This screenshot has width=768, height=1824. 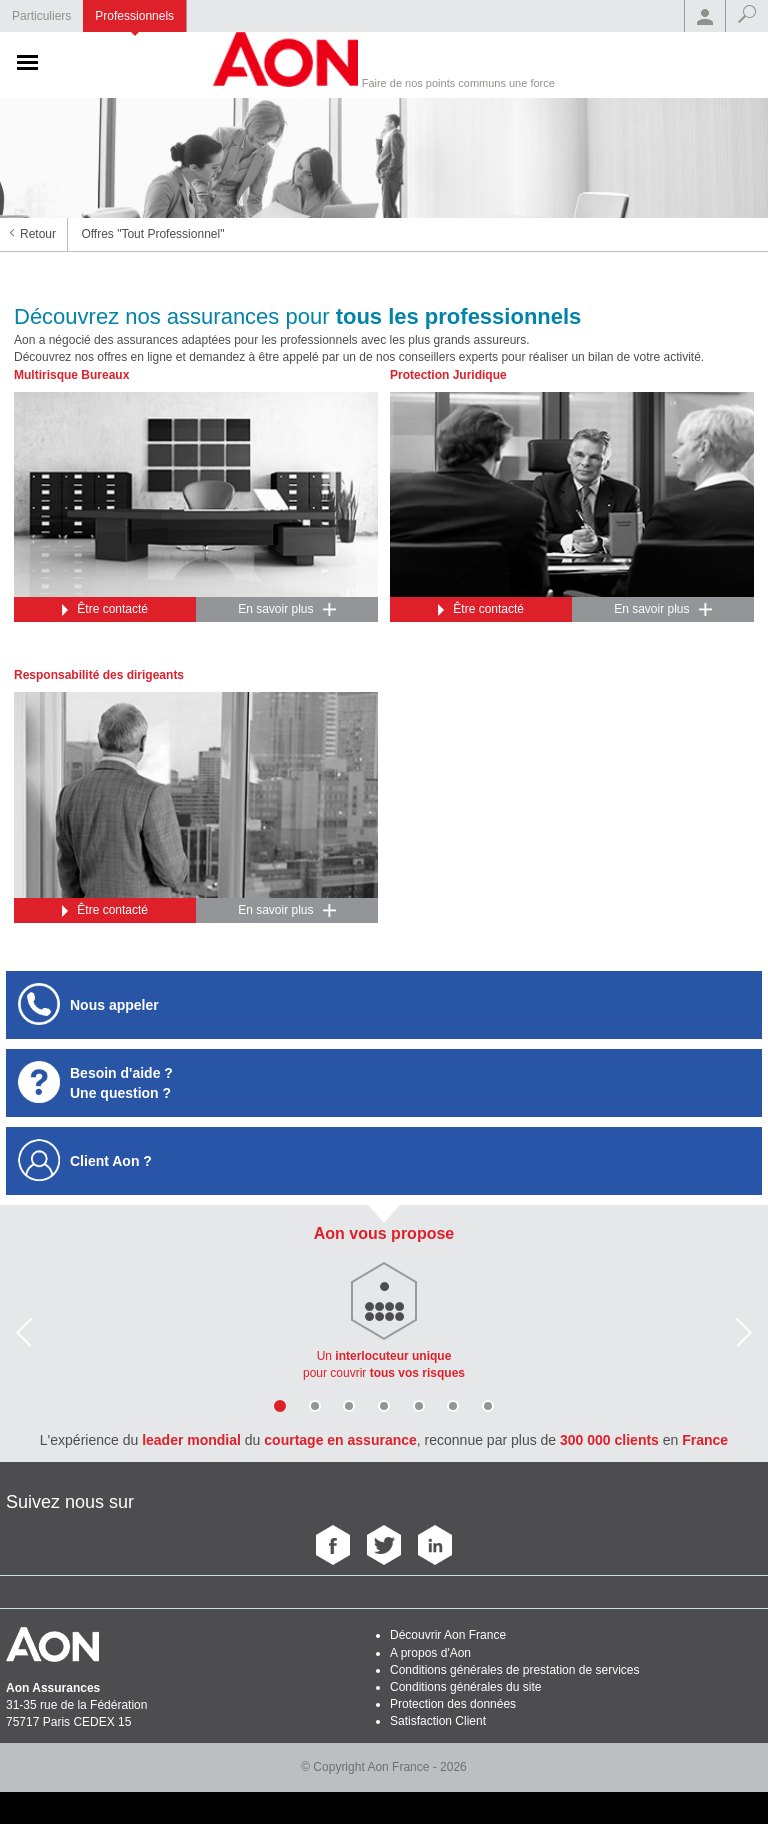 What do you see at coordinates (453, 1704) in the screenshot?
I see `Protection des données` at bounding box center [453, 1704].